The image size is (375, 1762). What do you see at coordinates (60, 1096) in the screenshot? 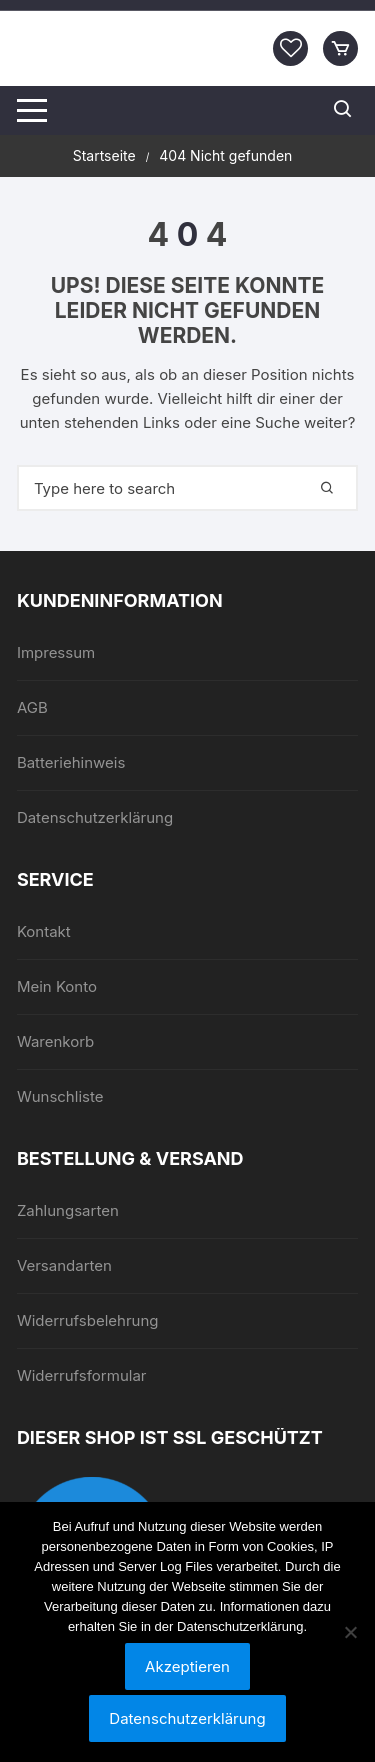
I see `Wunschliste` at bounding box center [60, 1096].